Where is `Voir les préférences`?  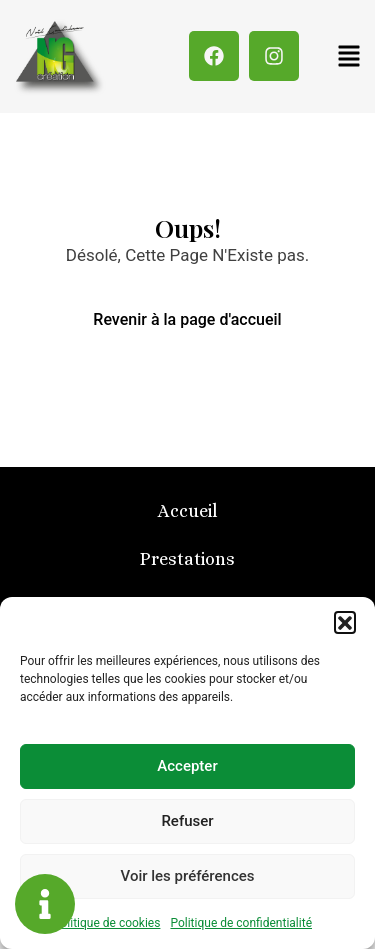
Voir les préférences is located at coordinates (188, 876).